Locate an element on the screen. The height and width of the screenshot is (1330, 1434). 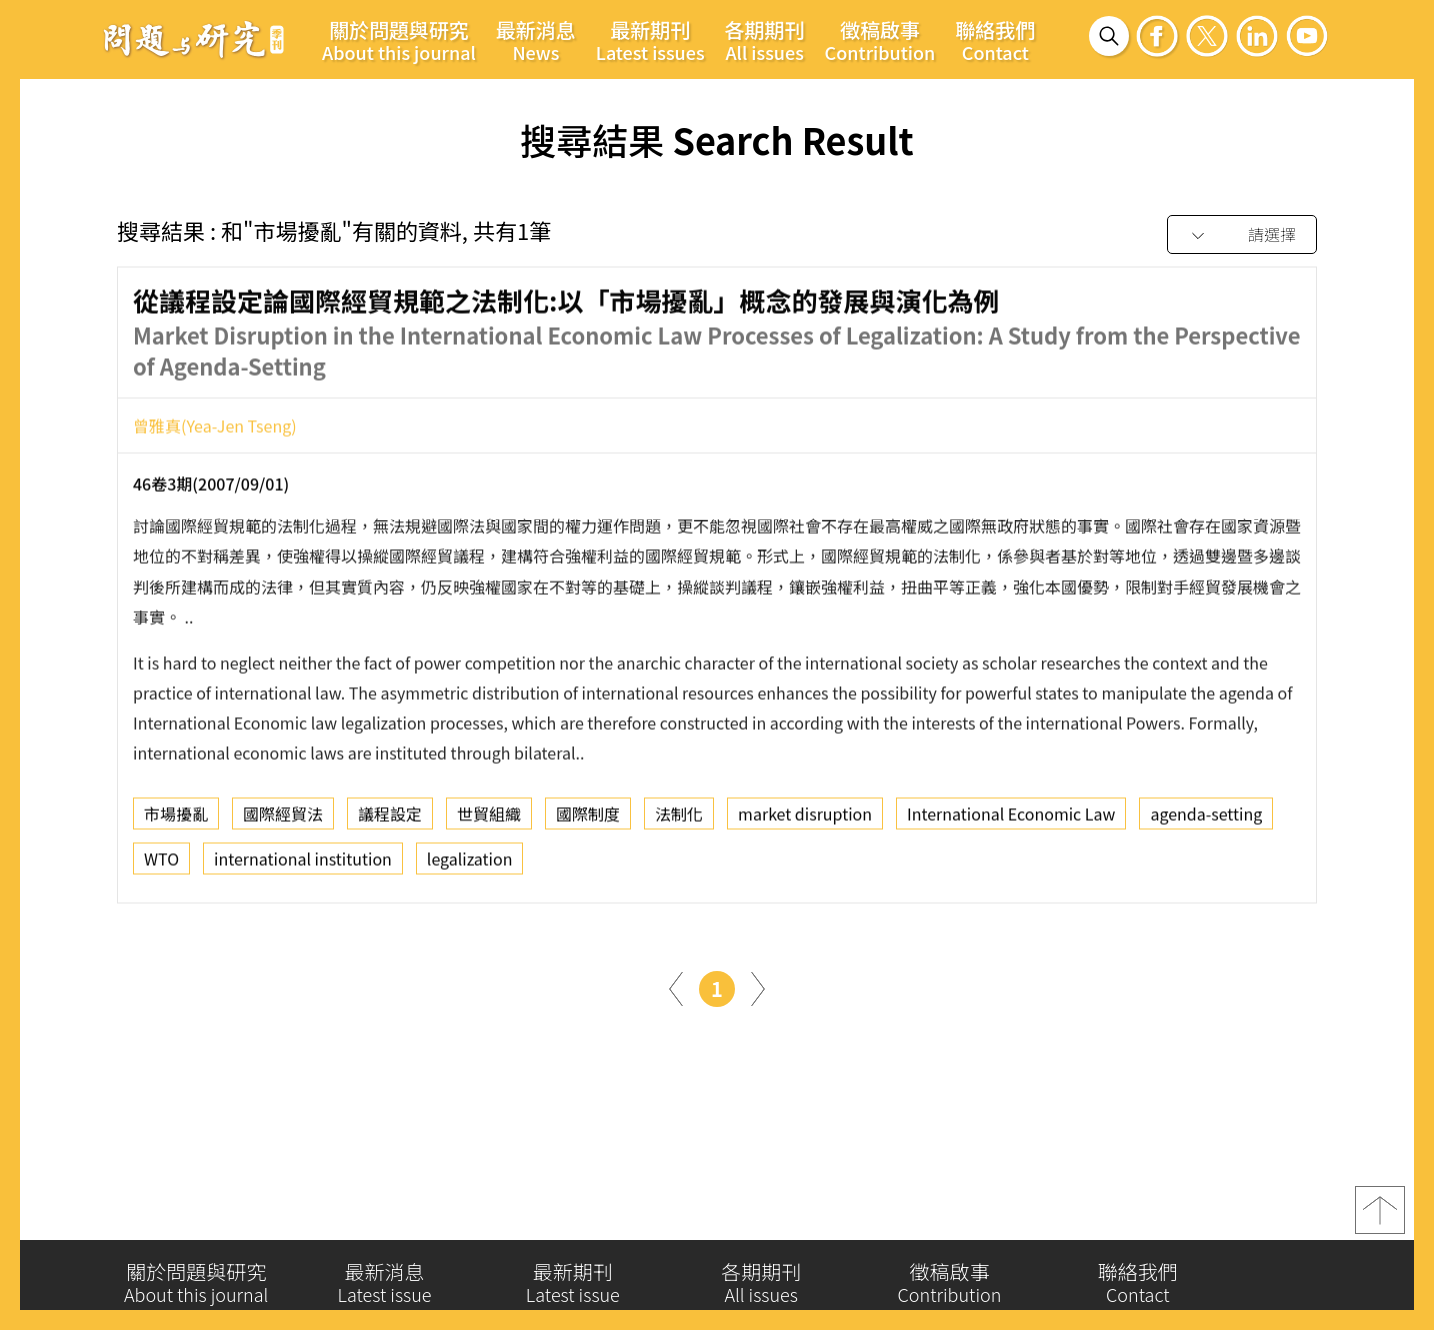
[combobox] is located at coordinates (1242, 235).